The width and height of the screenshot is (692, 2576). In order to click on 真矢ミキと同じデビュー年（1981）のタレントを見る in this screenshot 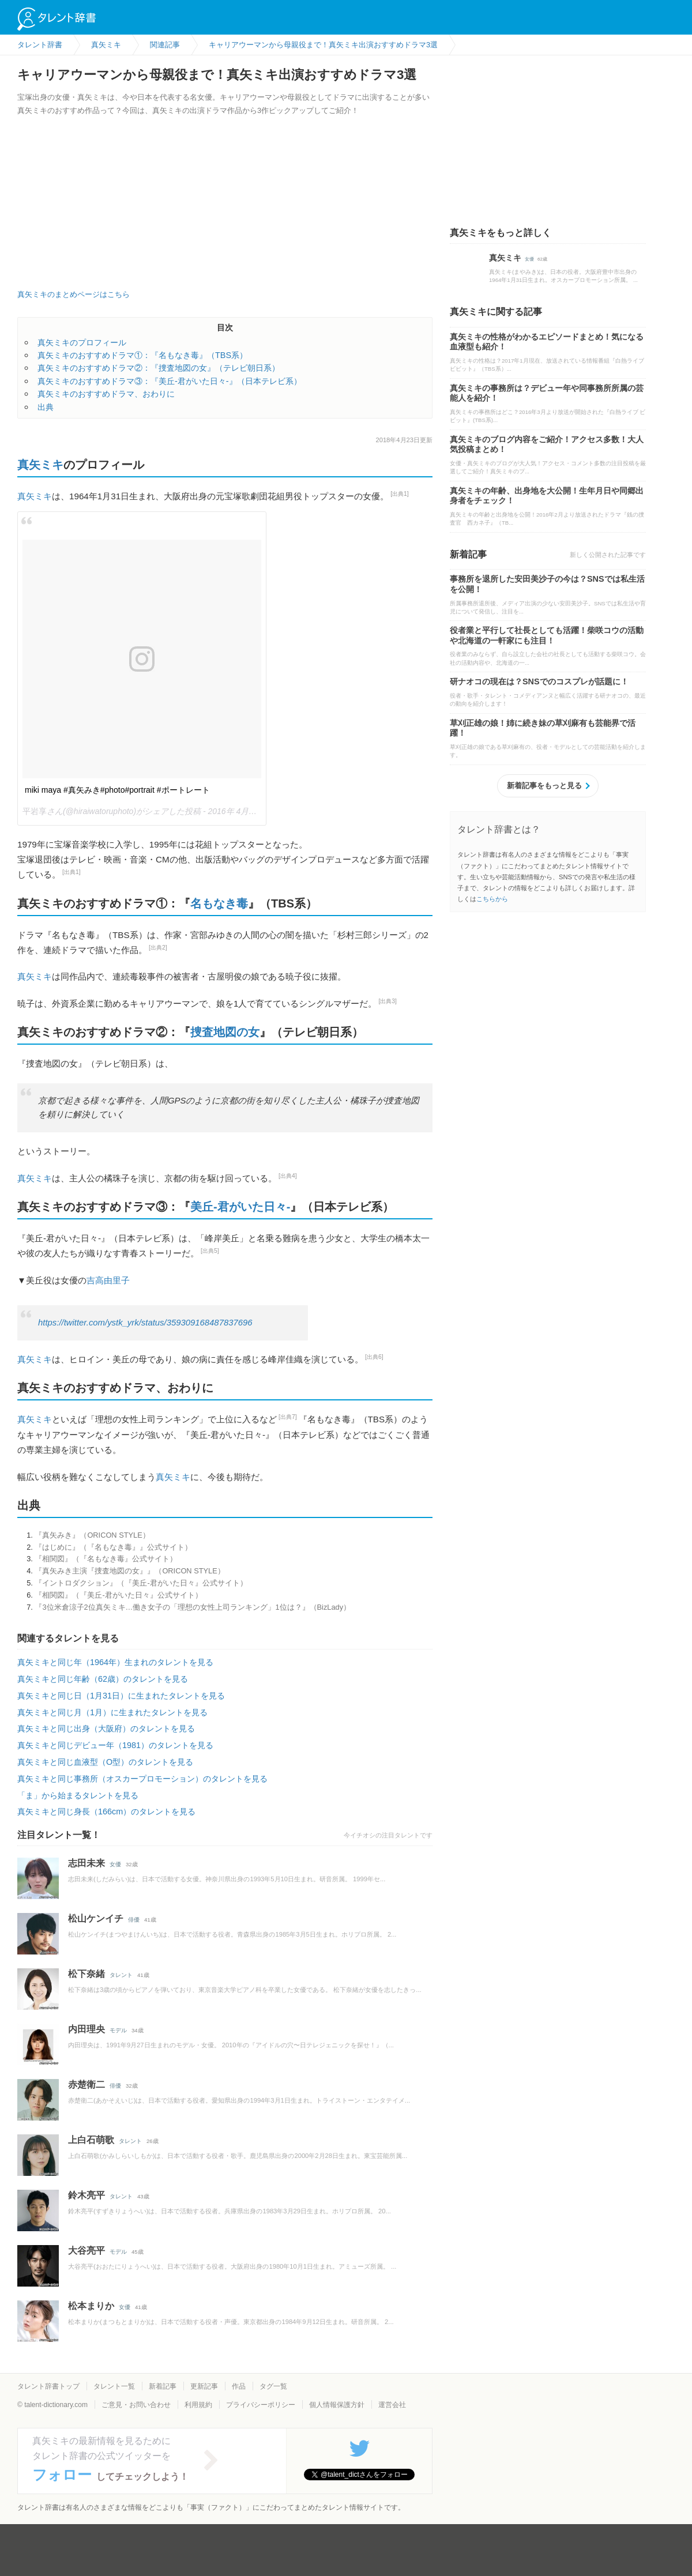, I will do `click(115, 1745)`.